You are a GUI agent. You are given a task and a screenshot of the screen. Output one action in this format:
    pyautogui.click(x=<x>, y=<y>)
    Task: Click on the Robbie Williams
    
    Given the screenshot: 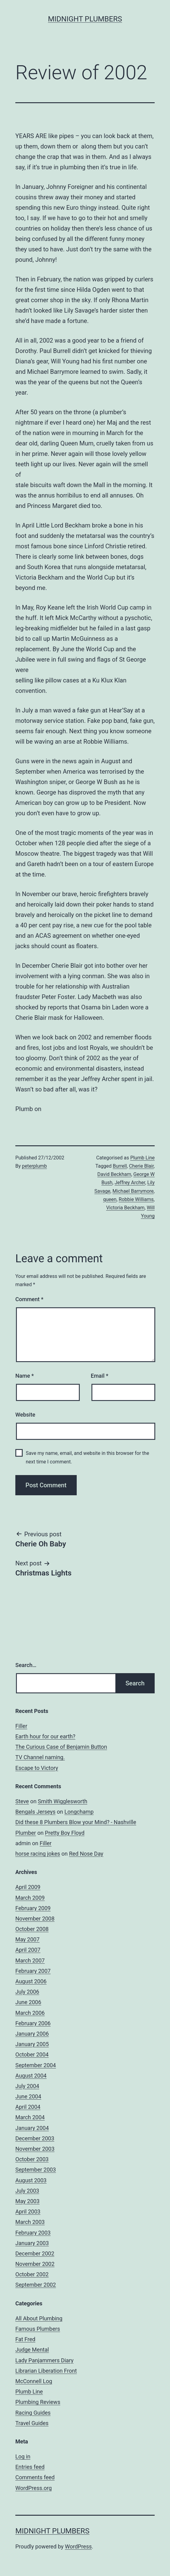 What is the action you would take?
    pyautogui.click(x=136, y=1199)
    